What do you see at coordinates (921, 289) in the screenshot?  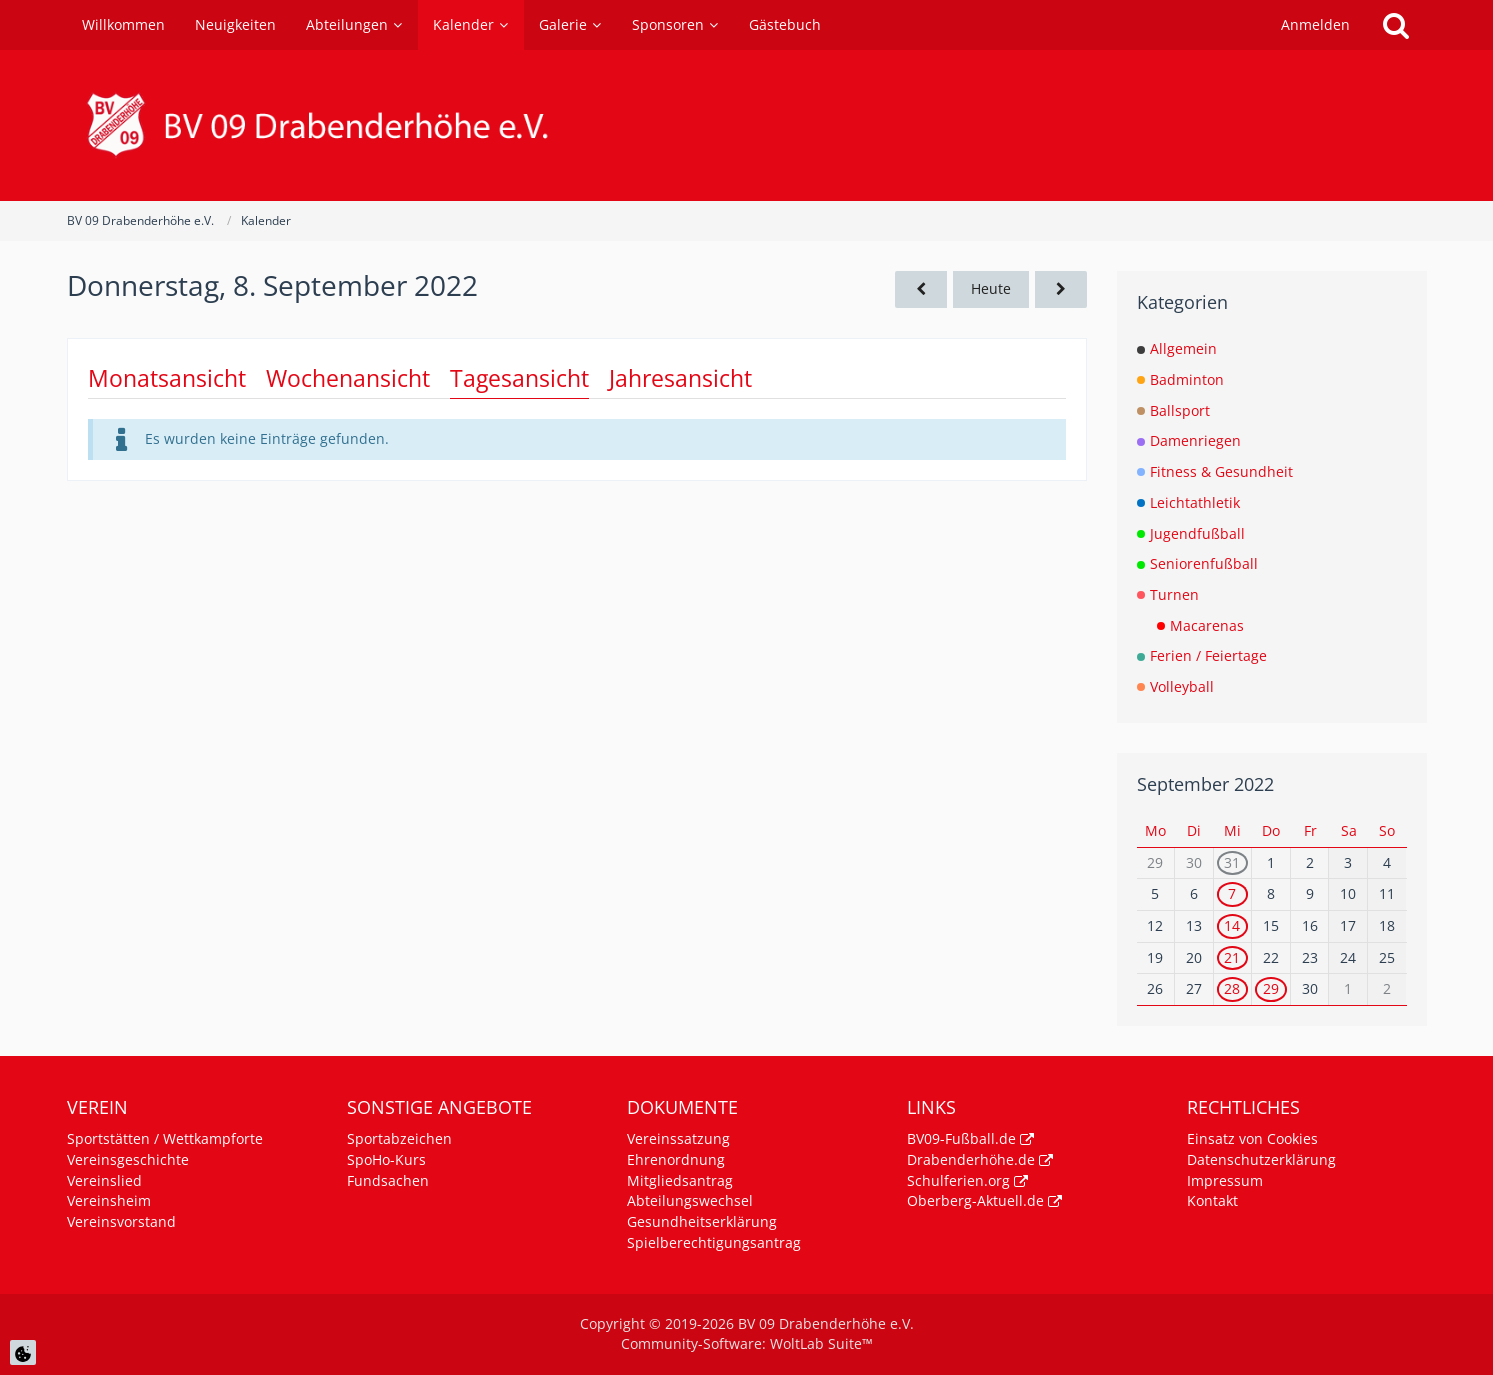 I see `[Mittwoch, 7. September 2022]` at bounding box center [921, 289].